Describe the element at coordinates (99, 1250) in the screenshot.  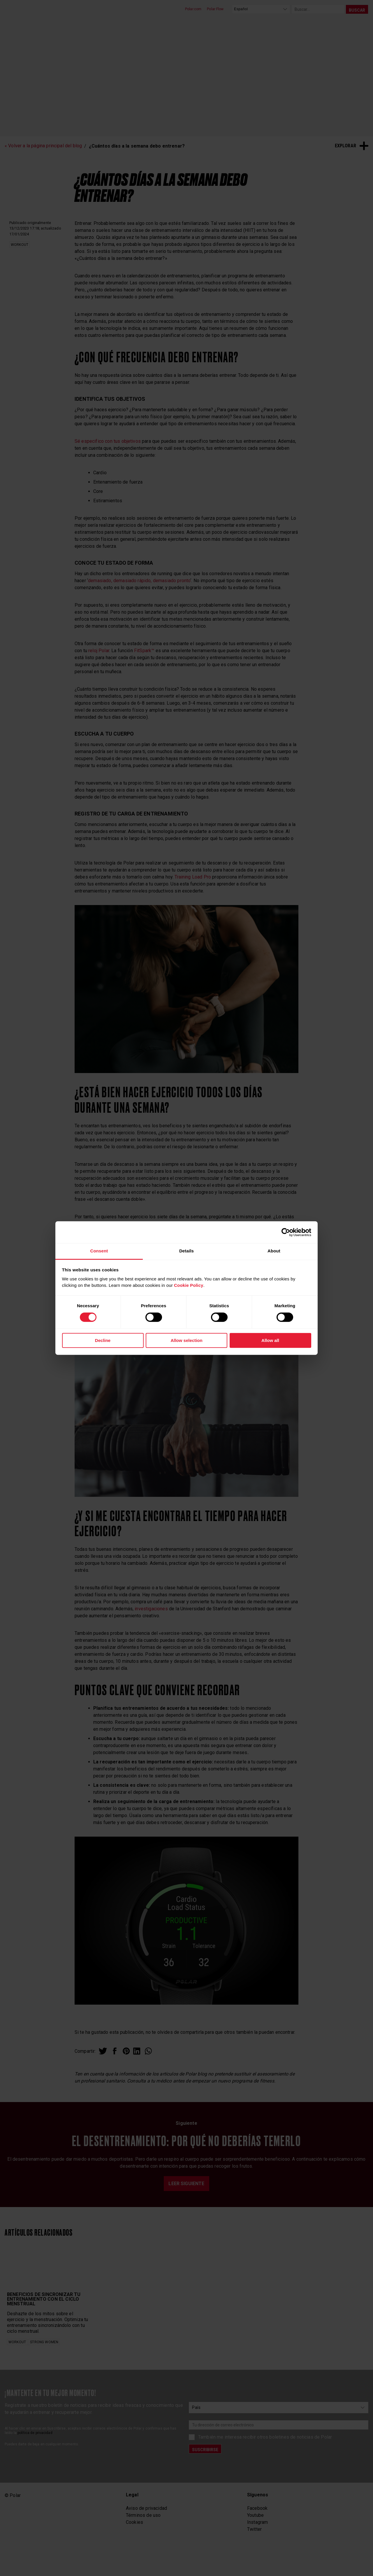
I see `Consent [tab]` at that location.